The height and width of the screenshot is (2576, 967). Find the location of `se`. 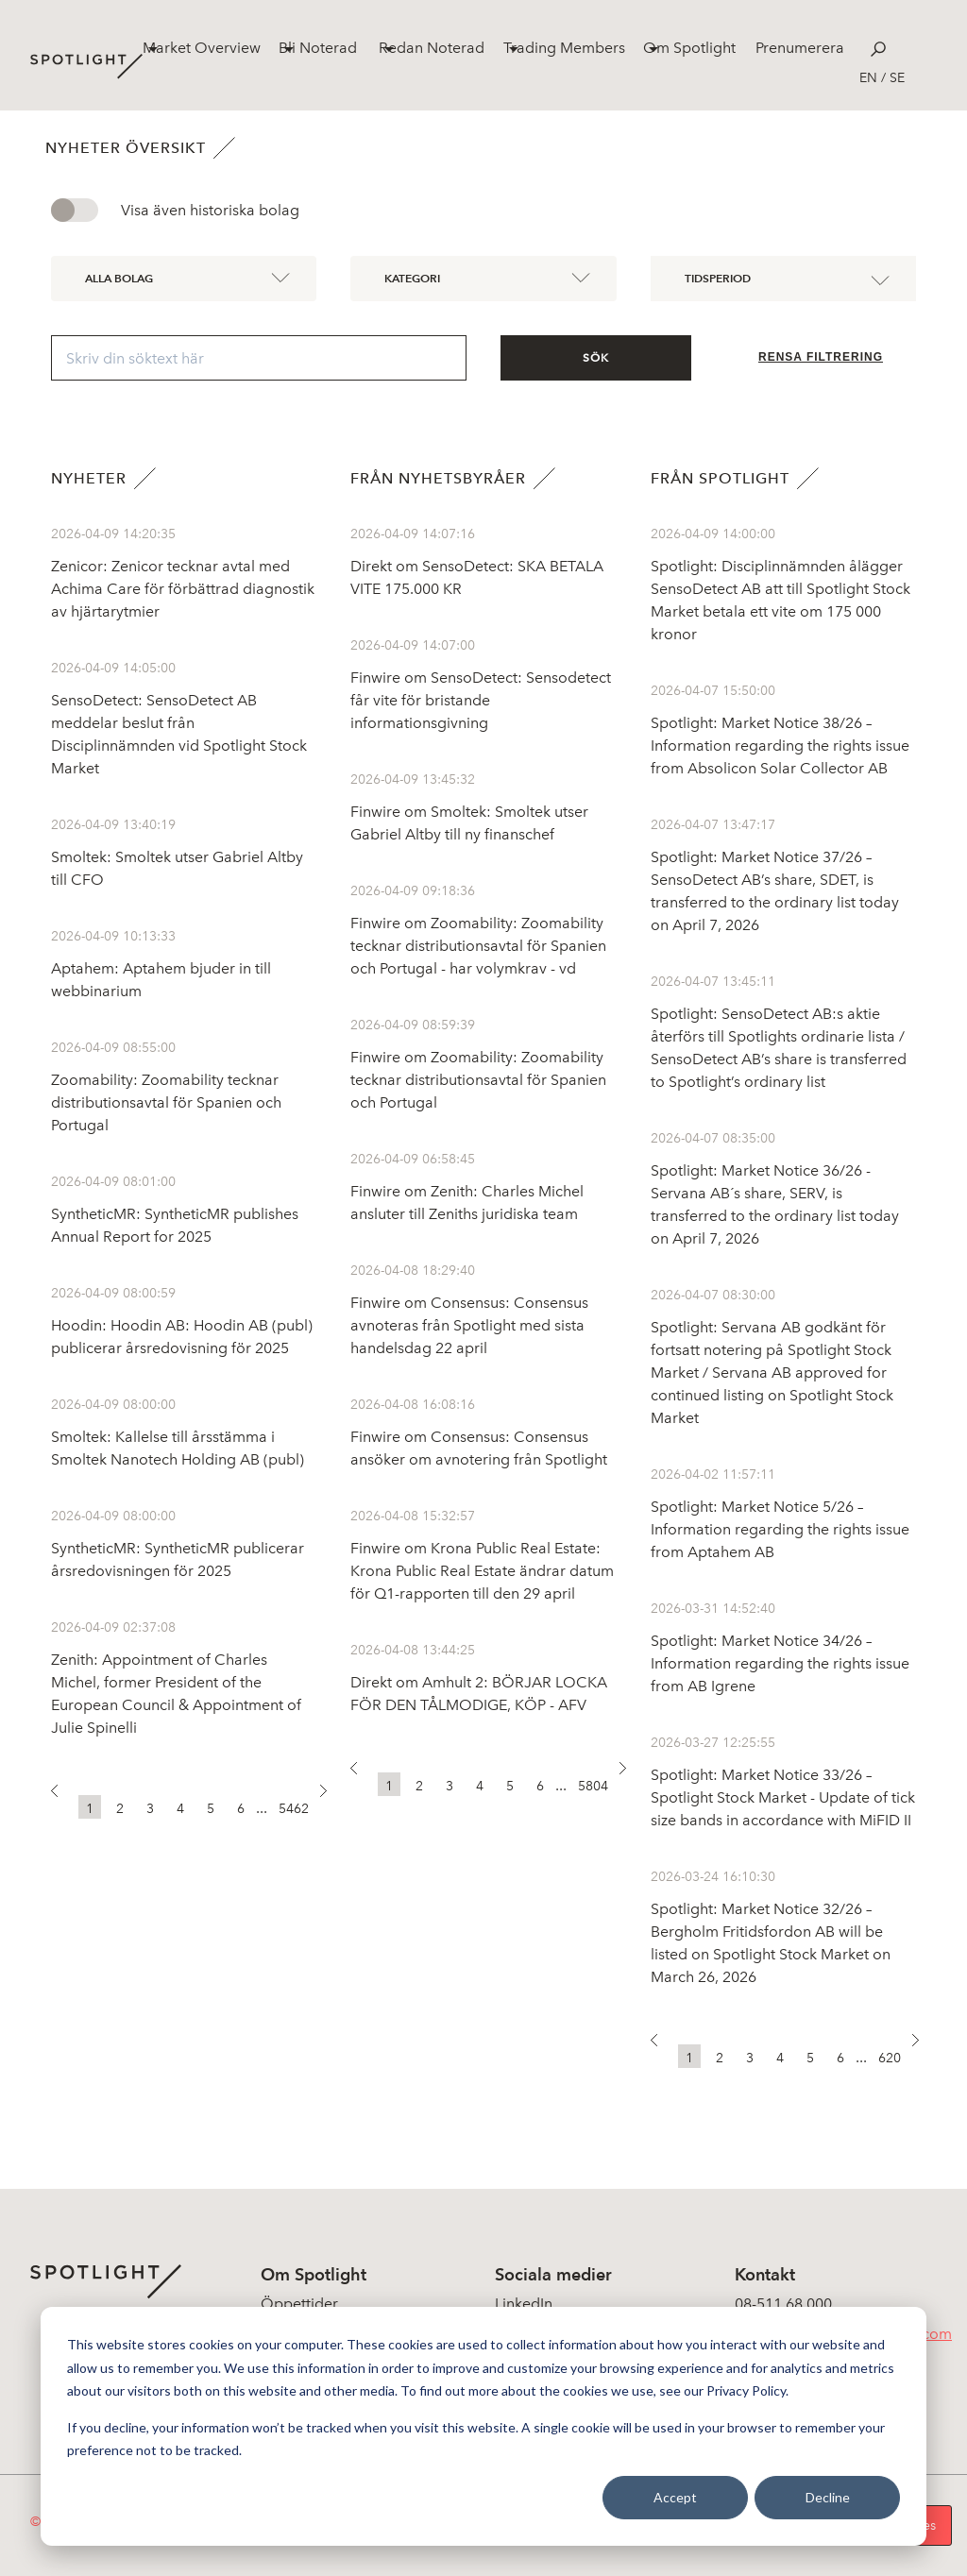

se is located at coordinates (897, 78).